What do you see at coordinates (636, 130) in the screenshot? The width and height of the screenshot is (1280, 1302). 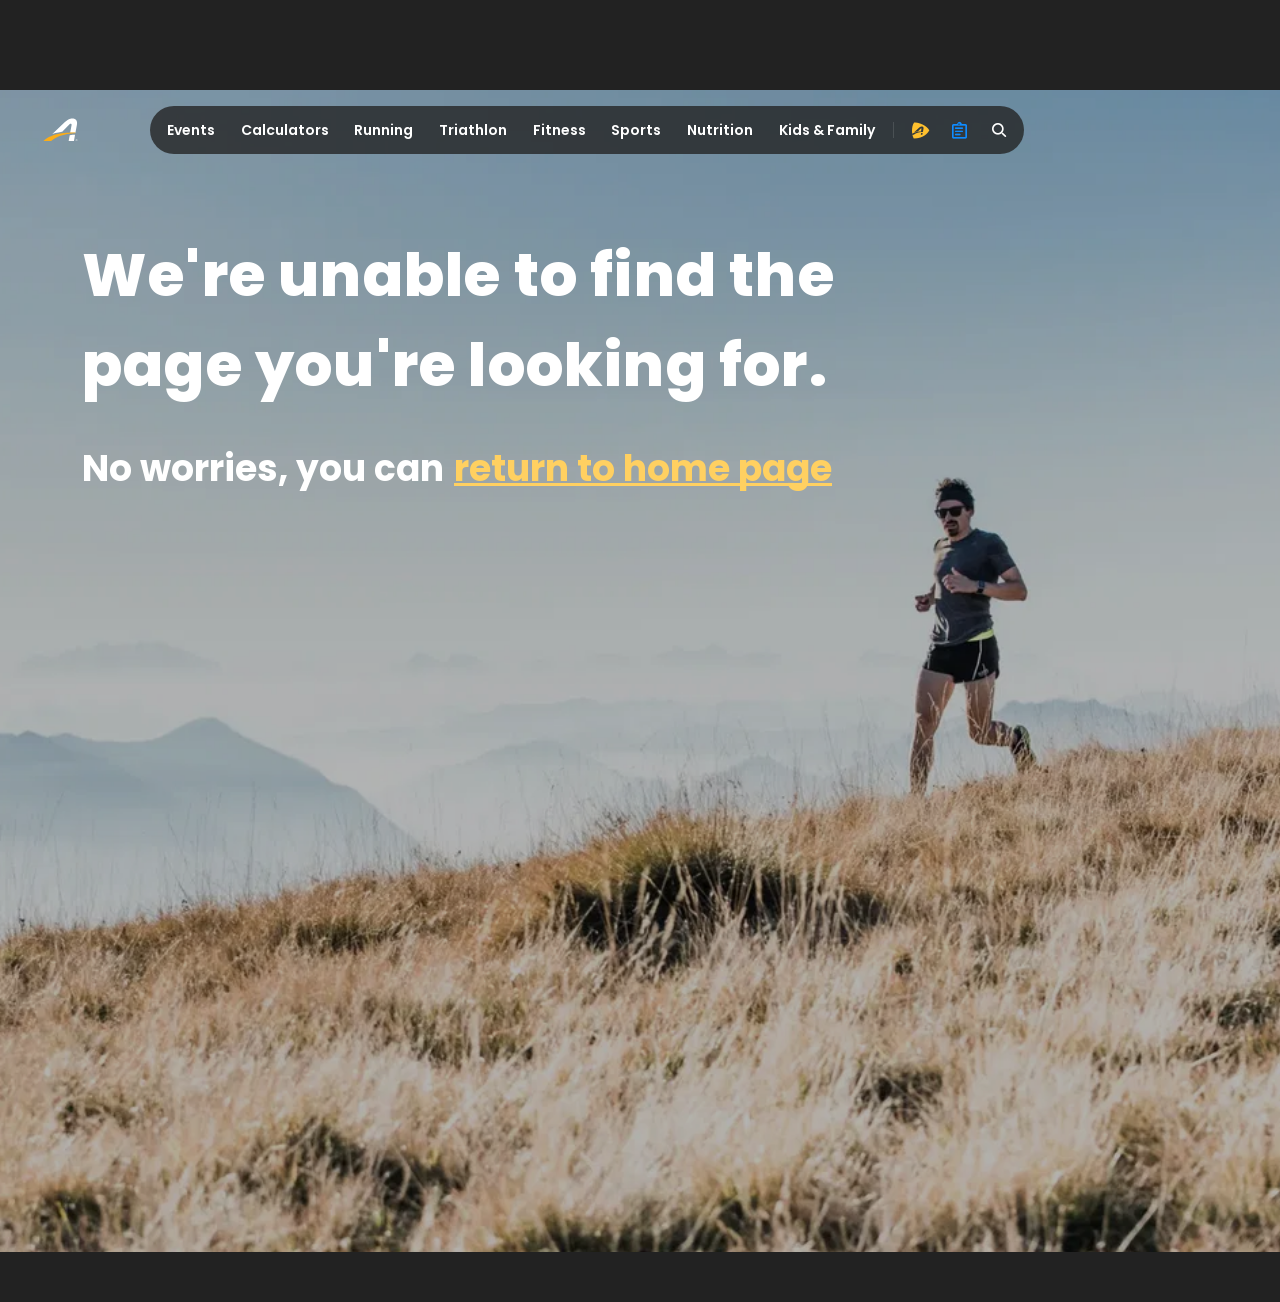 I see `Sports` at bounding box center [636, 130].